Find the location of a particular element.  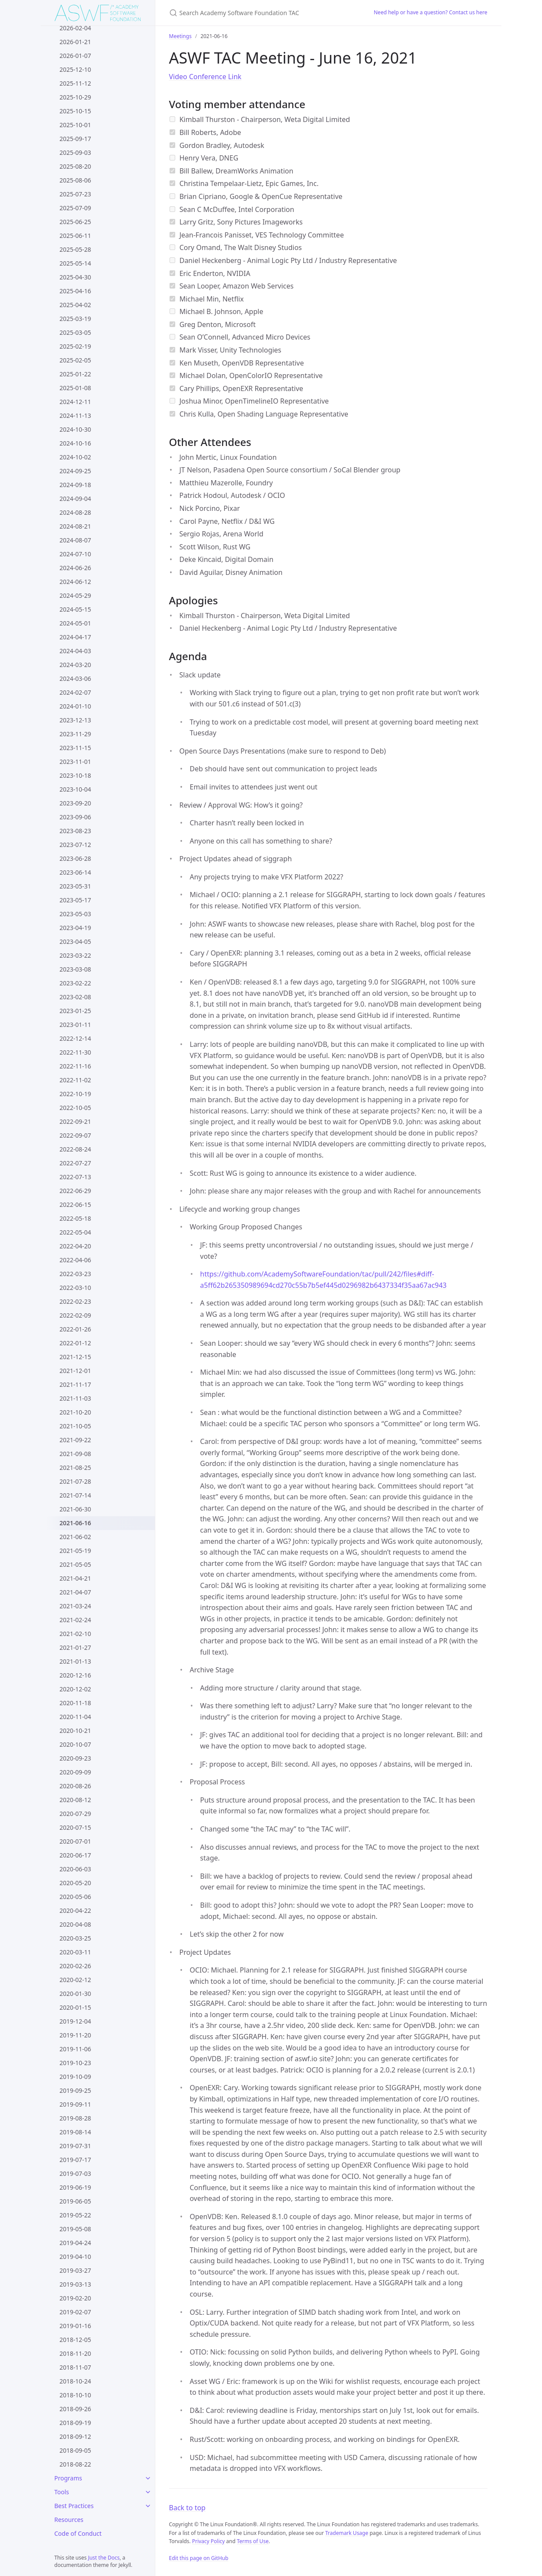

2025-02-19 is located at coordinates (75, 346).